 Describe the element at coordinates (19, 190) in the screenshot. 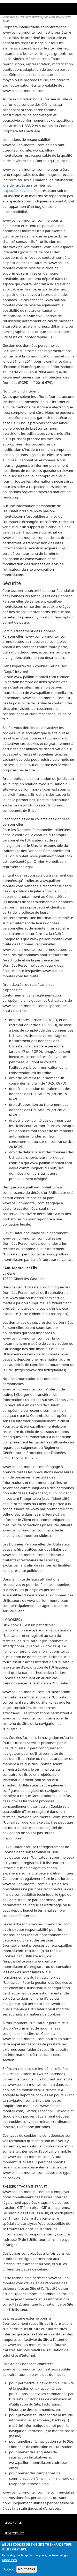

I see `https://comevents.fr` at that location.